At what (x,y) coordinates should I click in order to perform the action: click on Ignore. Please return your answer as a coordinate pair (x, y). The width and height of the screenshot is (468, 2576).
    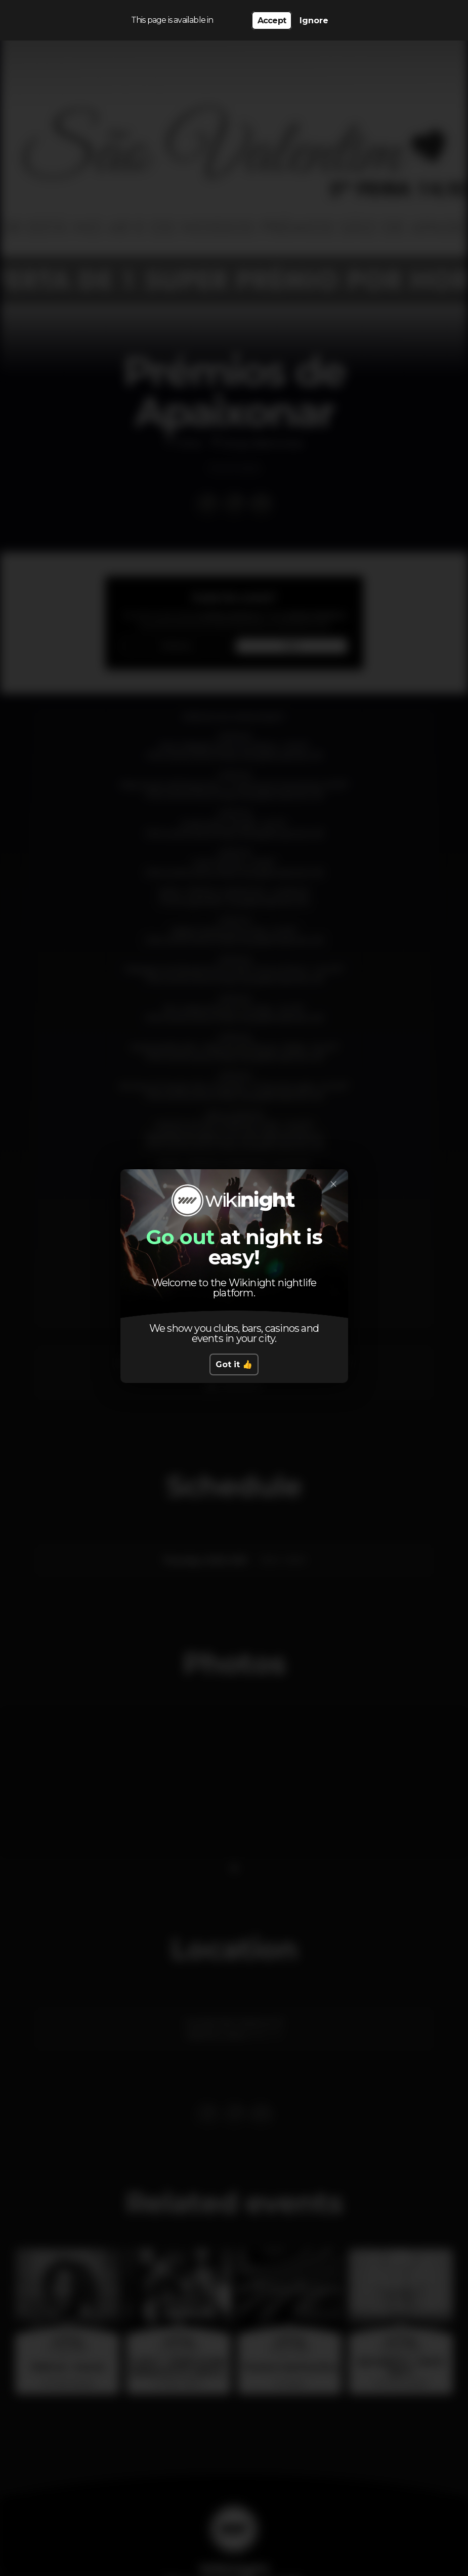
    Looking at the image, I should click on (314, 20).